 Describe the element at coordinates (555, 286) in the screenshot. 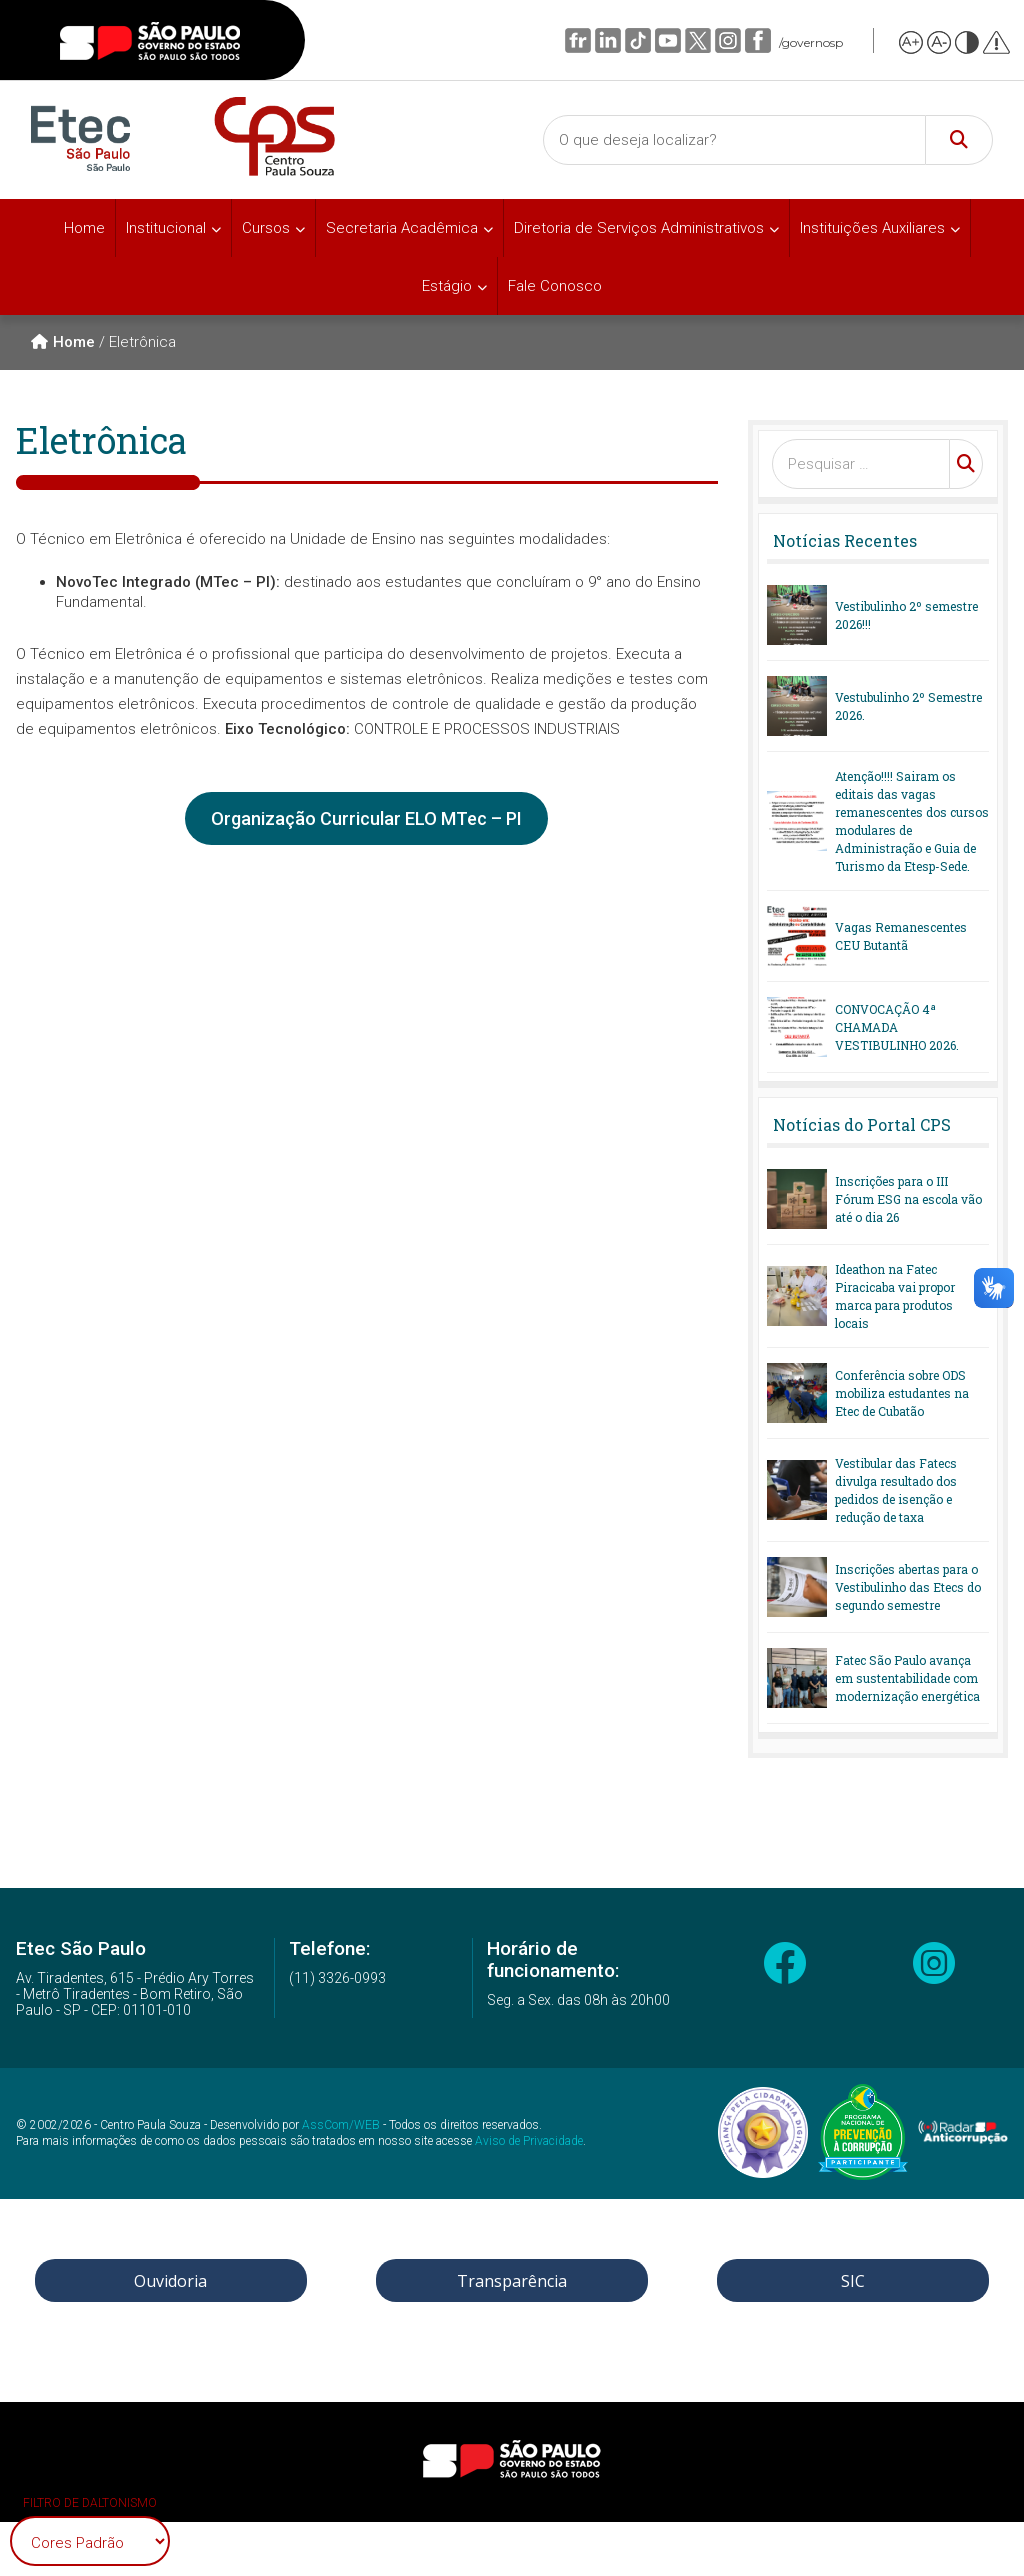

I see `Fale Conosco` at that location.